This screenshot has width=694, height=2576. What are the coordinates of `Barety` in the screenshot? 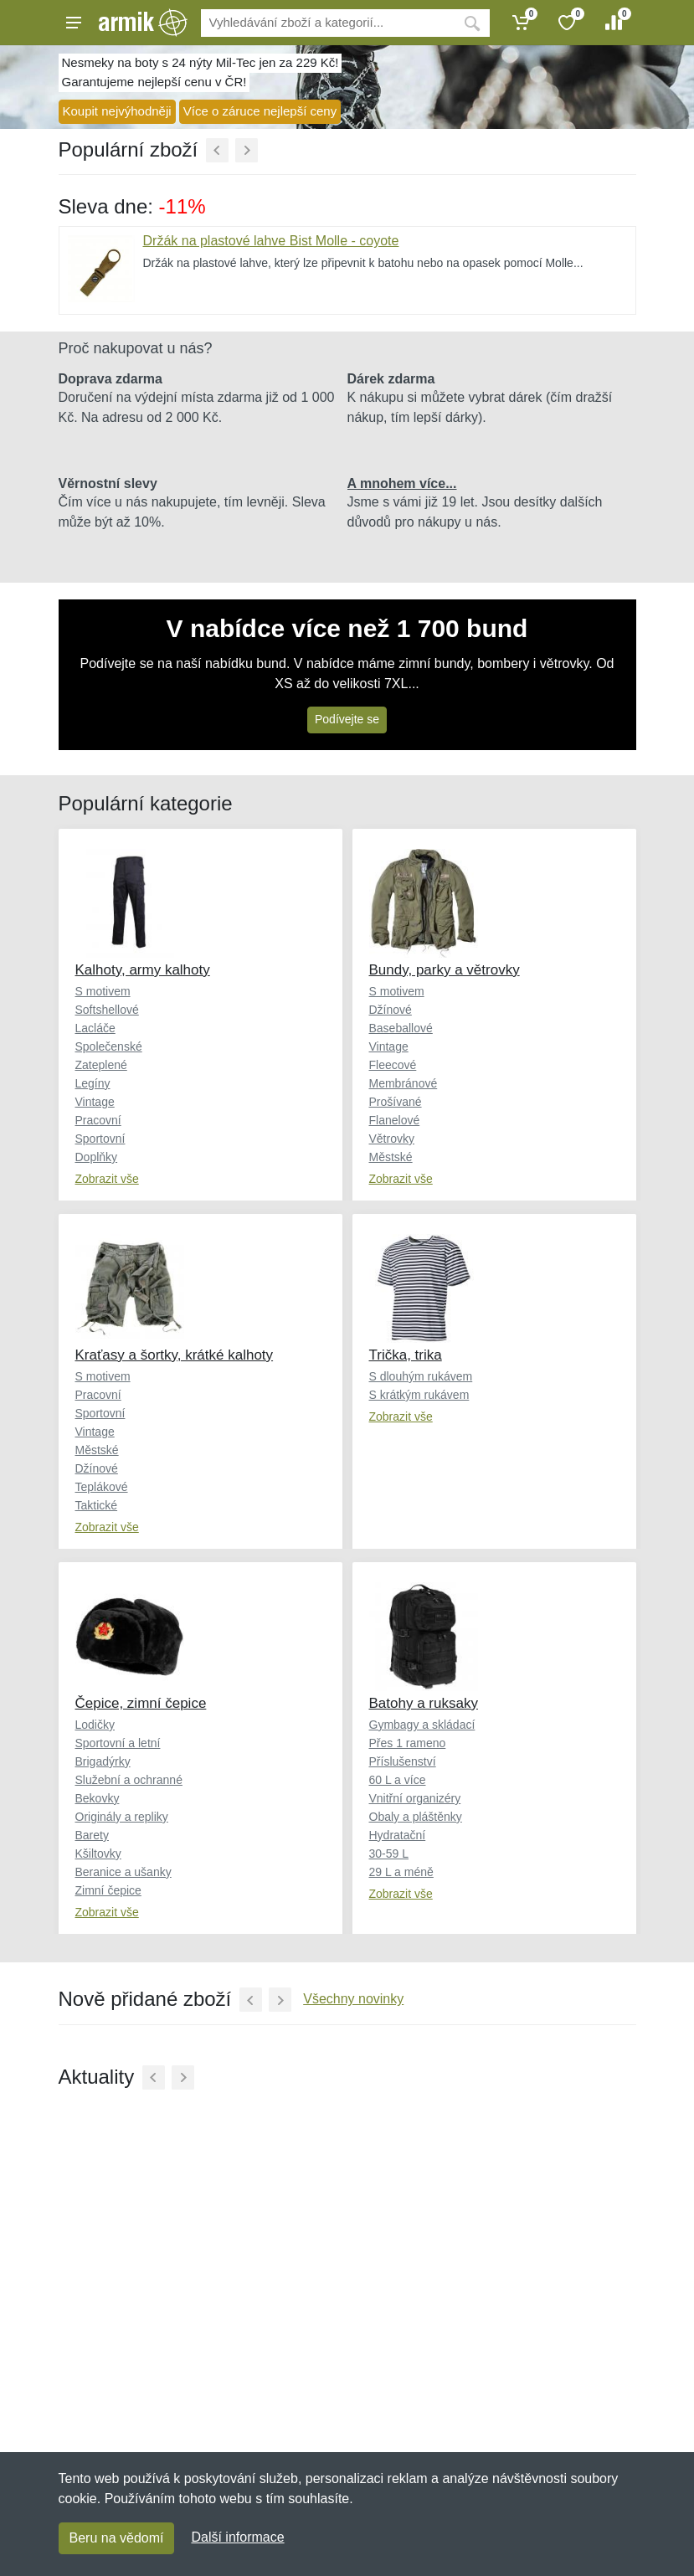 It's located at (92, 1835).